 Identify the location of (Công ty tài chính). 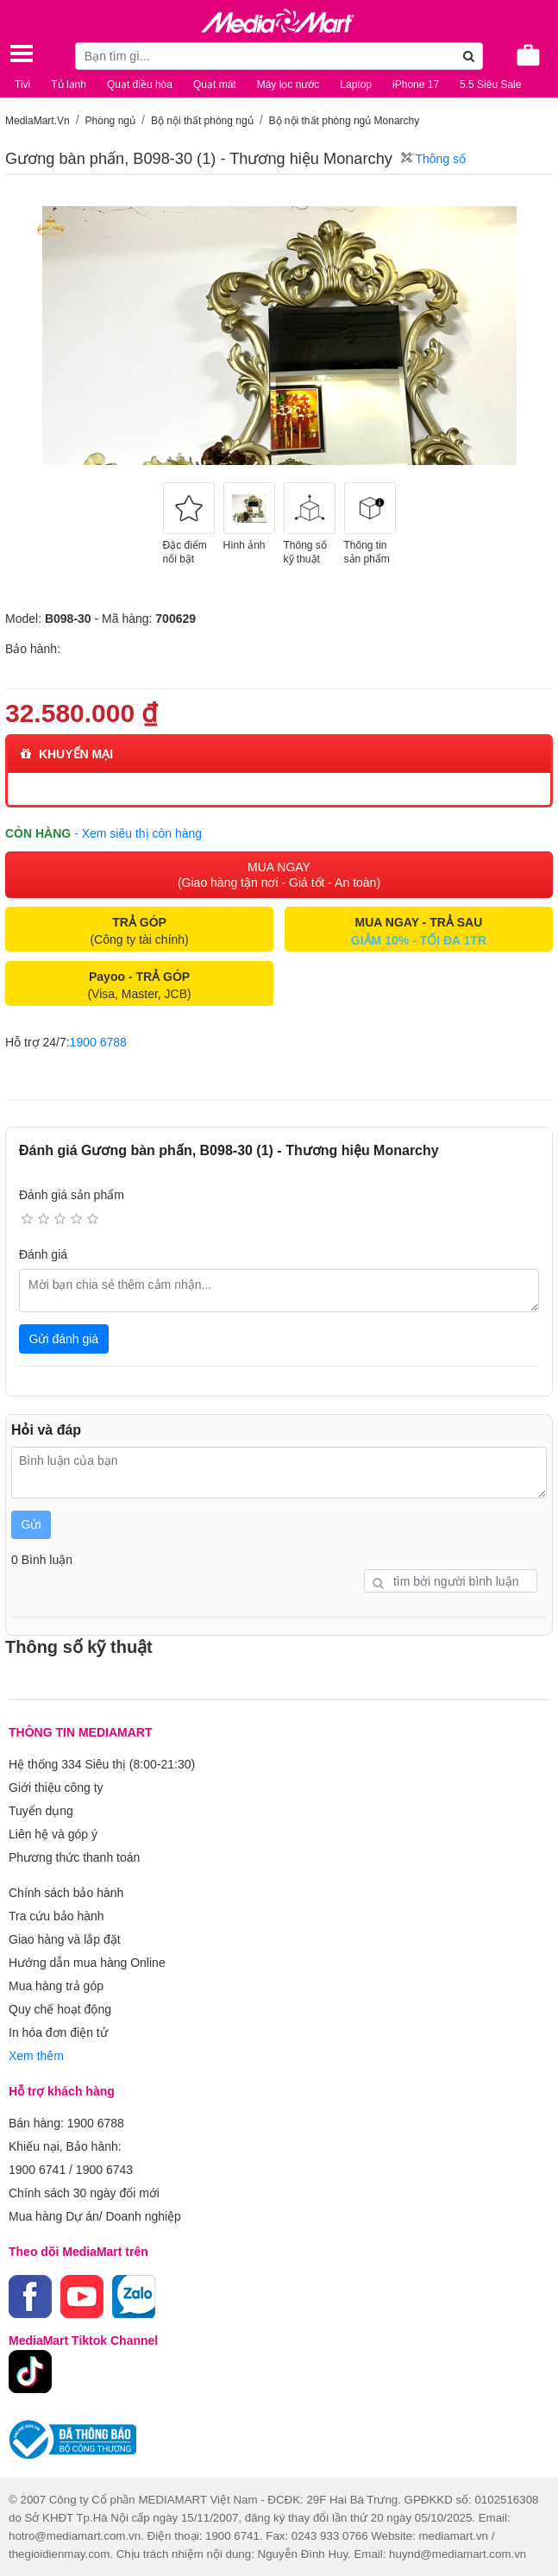
(139, 930).